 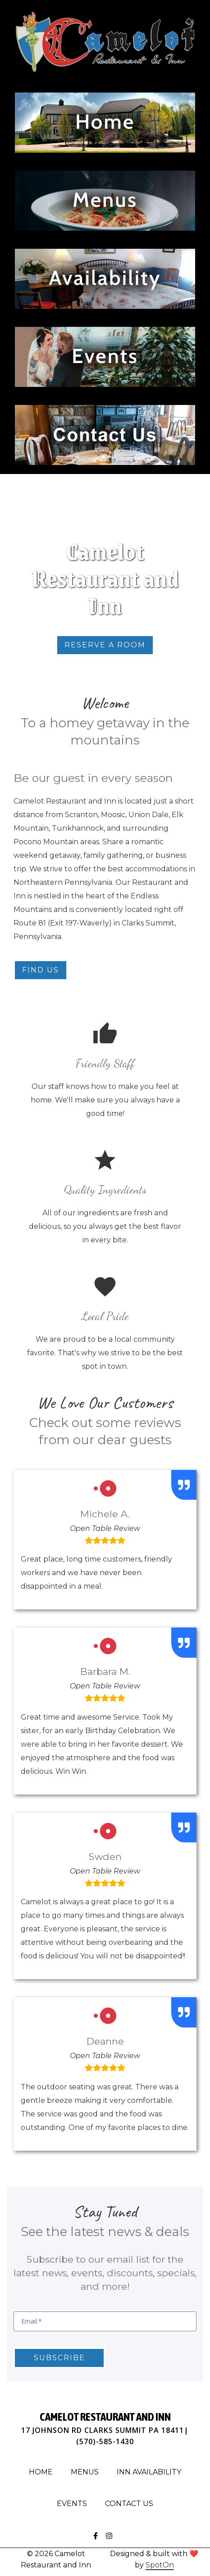 I want to click on Events, so click(x=74, y=2502).